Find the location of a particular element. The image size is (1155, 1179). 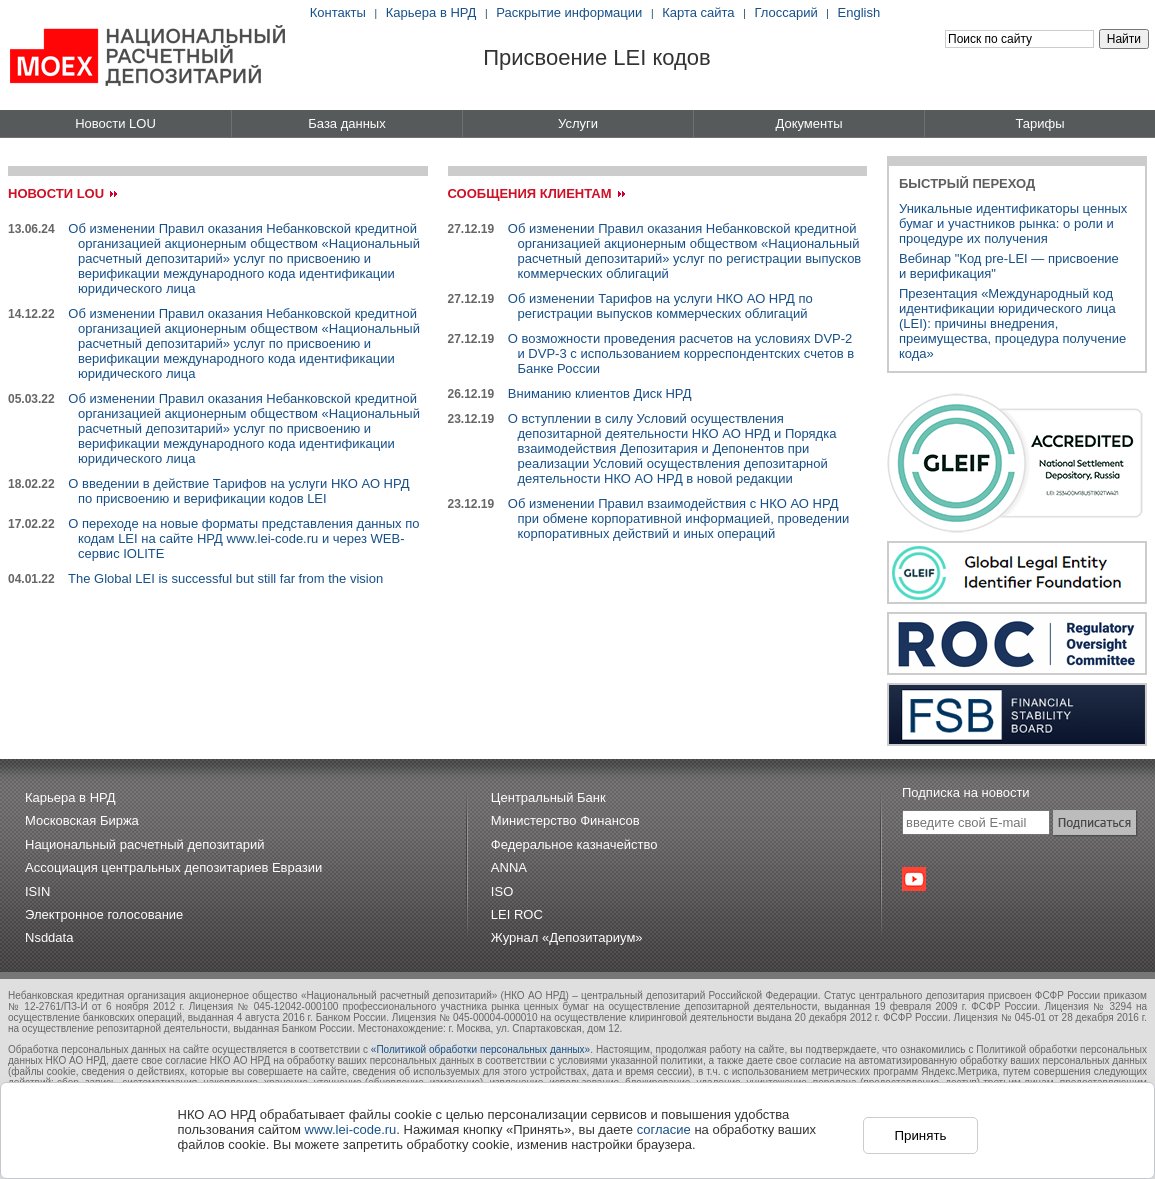

Вебинар "Код pre-LEI — присвоениеи верификация" is located at coordinates (1009, 266).